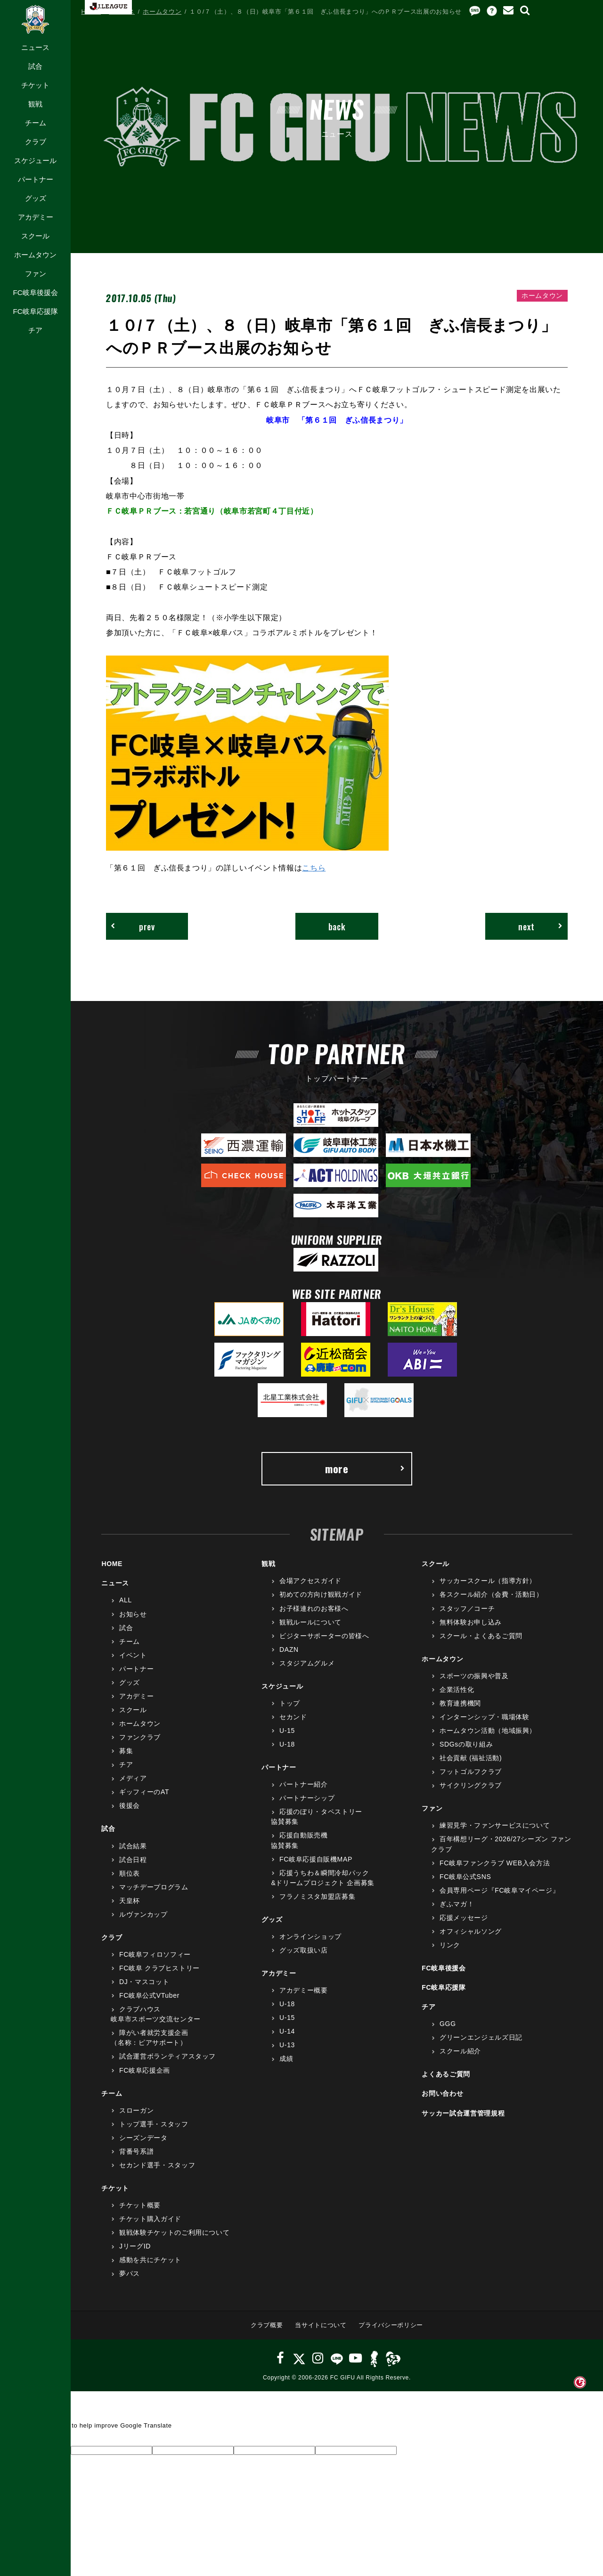 The height and width of the screenshot is (2576, 603). I want to click on スケジュール, so click(35, 160).